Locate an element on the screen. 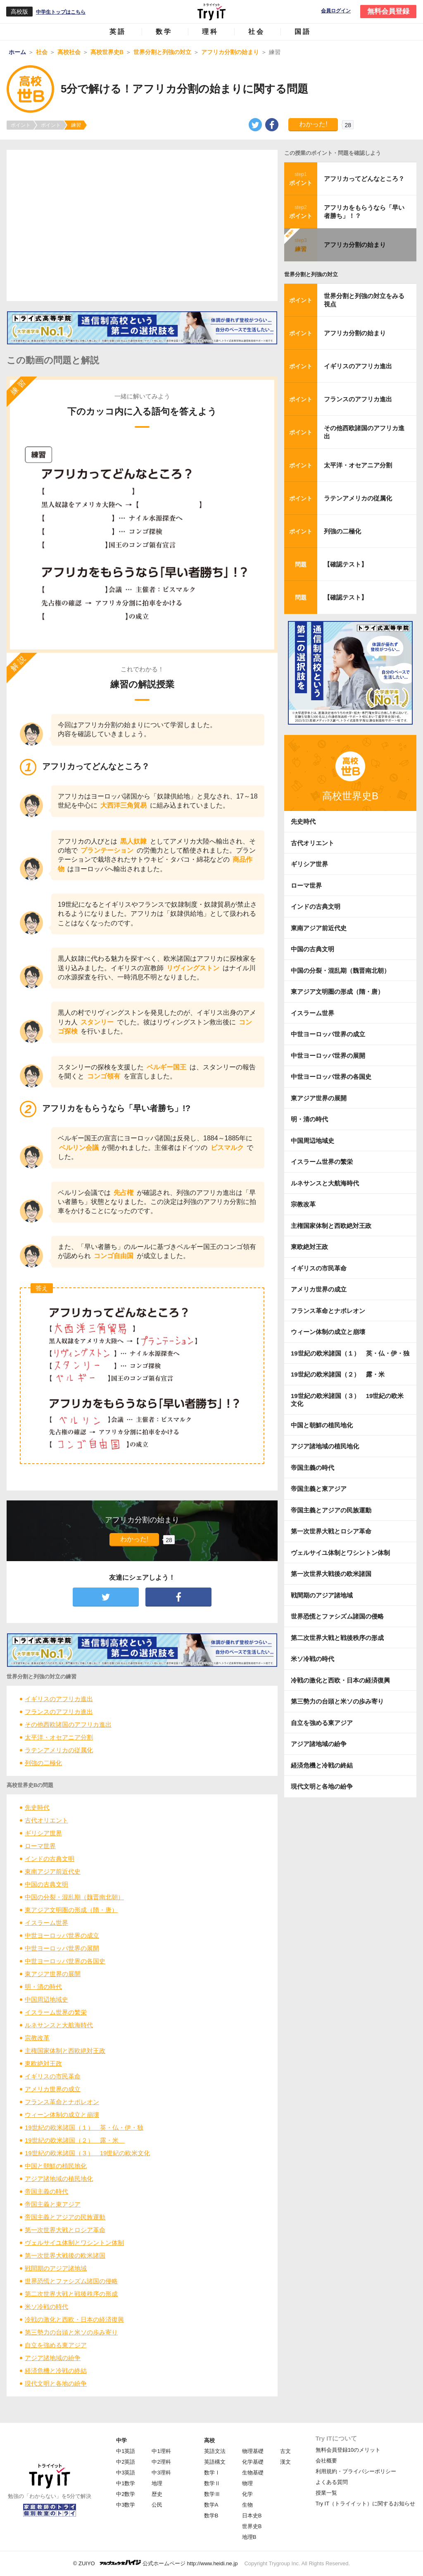 The image size is (423, 2576). 中3英語 is located at coordinates (125, 2472).